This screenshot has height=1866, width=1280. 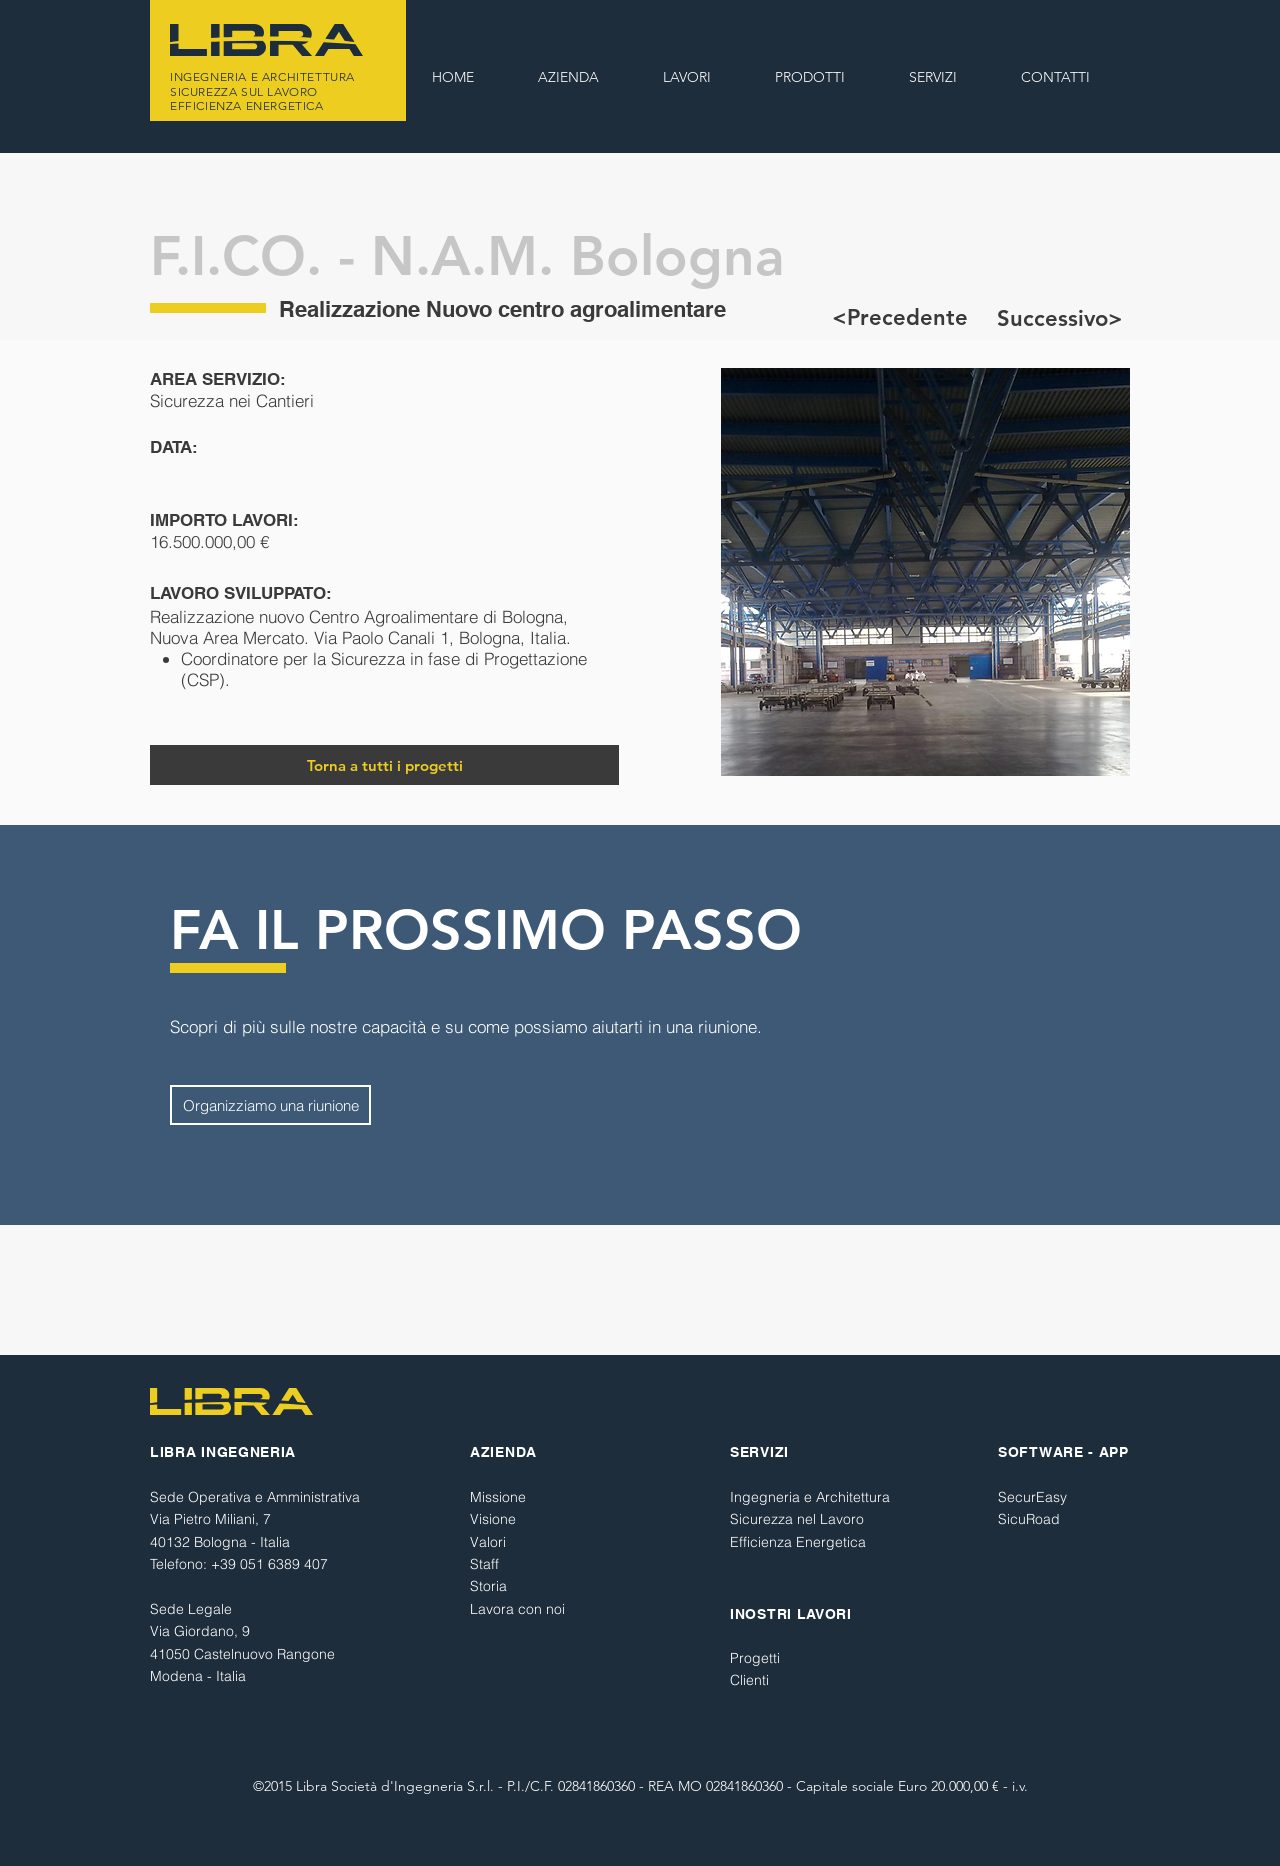 What do you see at coordinates (900, 318) in the screenshot?
I see `[<Precedente]` at bounding box center [900, 318].